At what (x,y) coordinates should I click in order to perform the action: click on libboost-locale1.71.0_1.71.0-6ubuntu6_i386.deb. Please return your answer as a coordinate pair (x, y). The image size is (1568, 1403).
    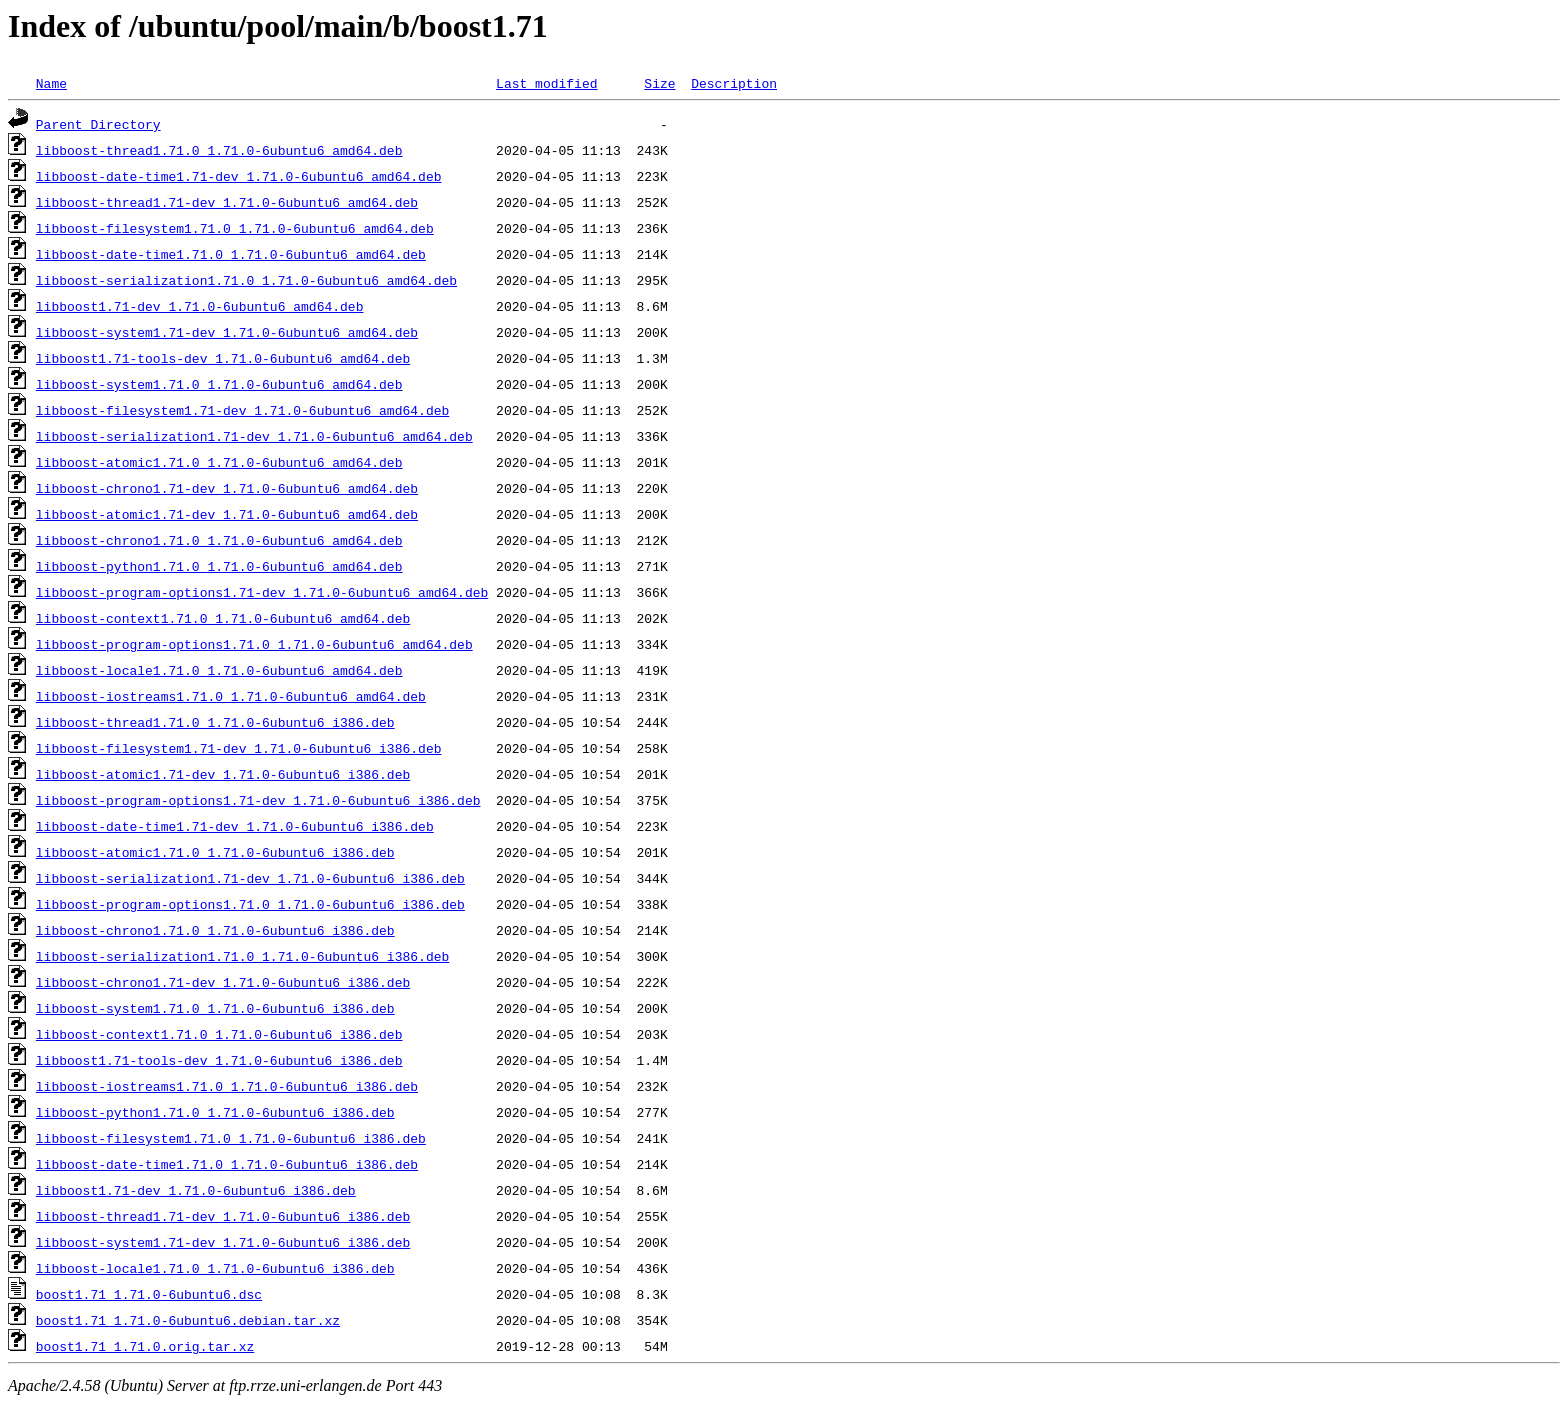
    Looking at the image, I should click on (215, 1268).